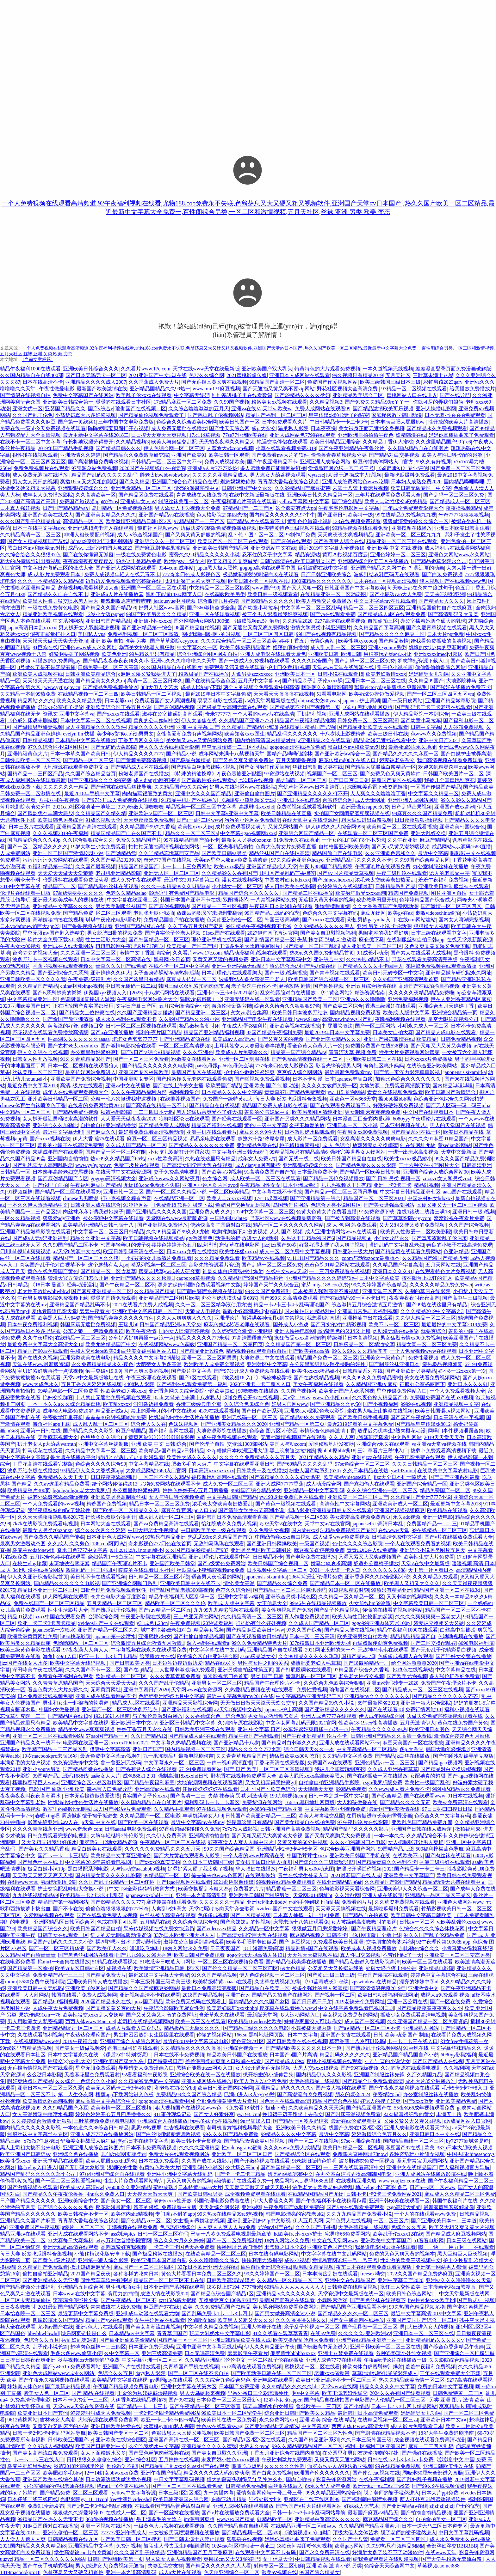  Describe the element at coordinates (261, 574) in the screenshot. I see `极品嫩苞撕裂哭叫灌白浆在线观看` at that location.